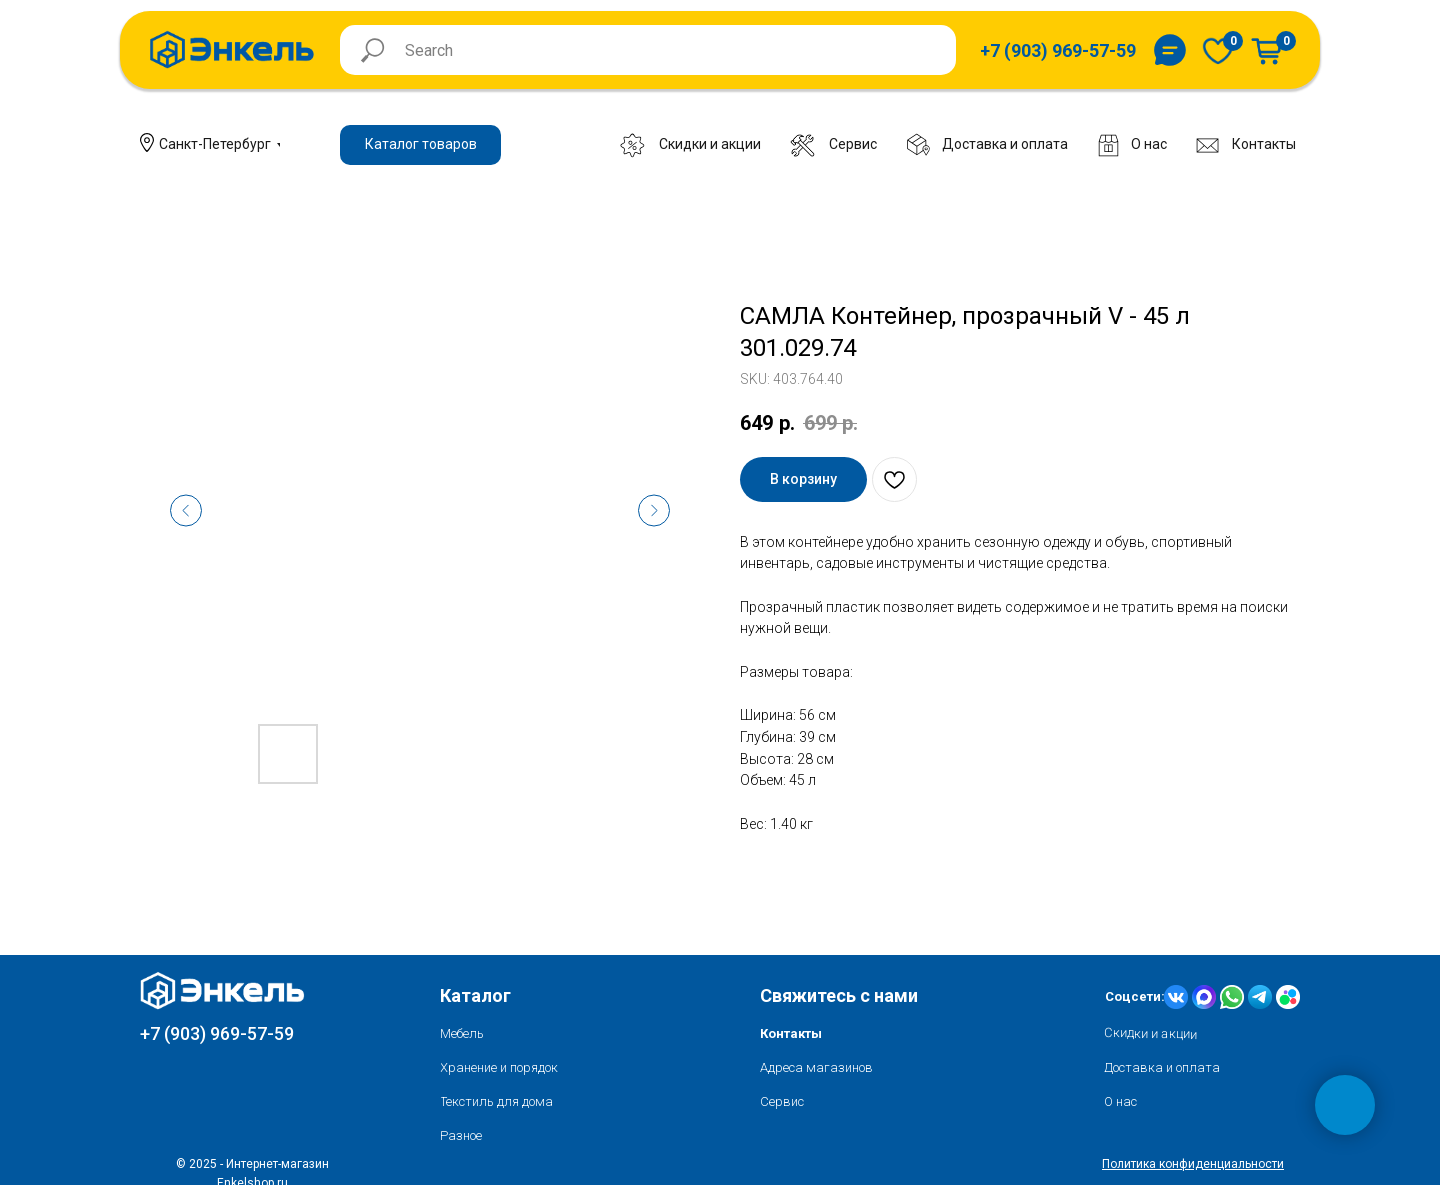 The width and height of the screenshot is (1440, 1185). I want to click on Адреса магазинов, so click(816, 1067).